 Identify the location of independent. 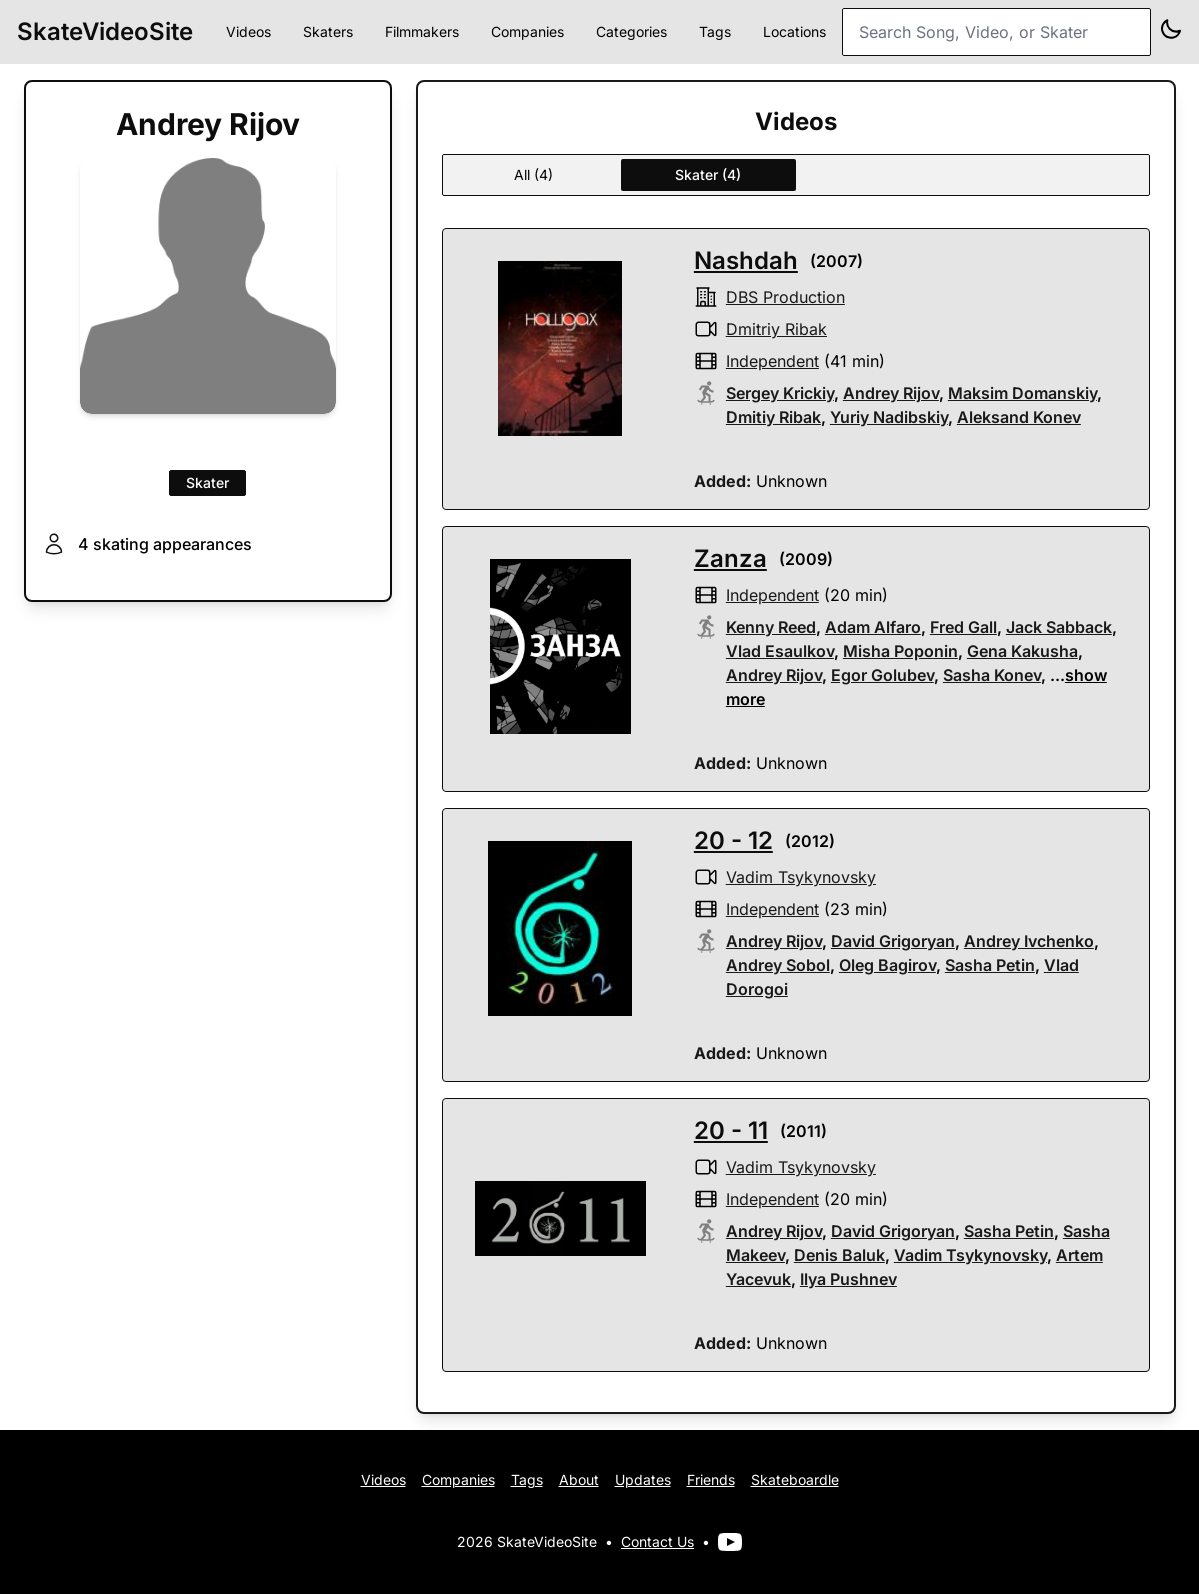
(772, 361).